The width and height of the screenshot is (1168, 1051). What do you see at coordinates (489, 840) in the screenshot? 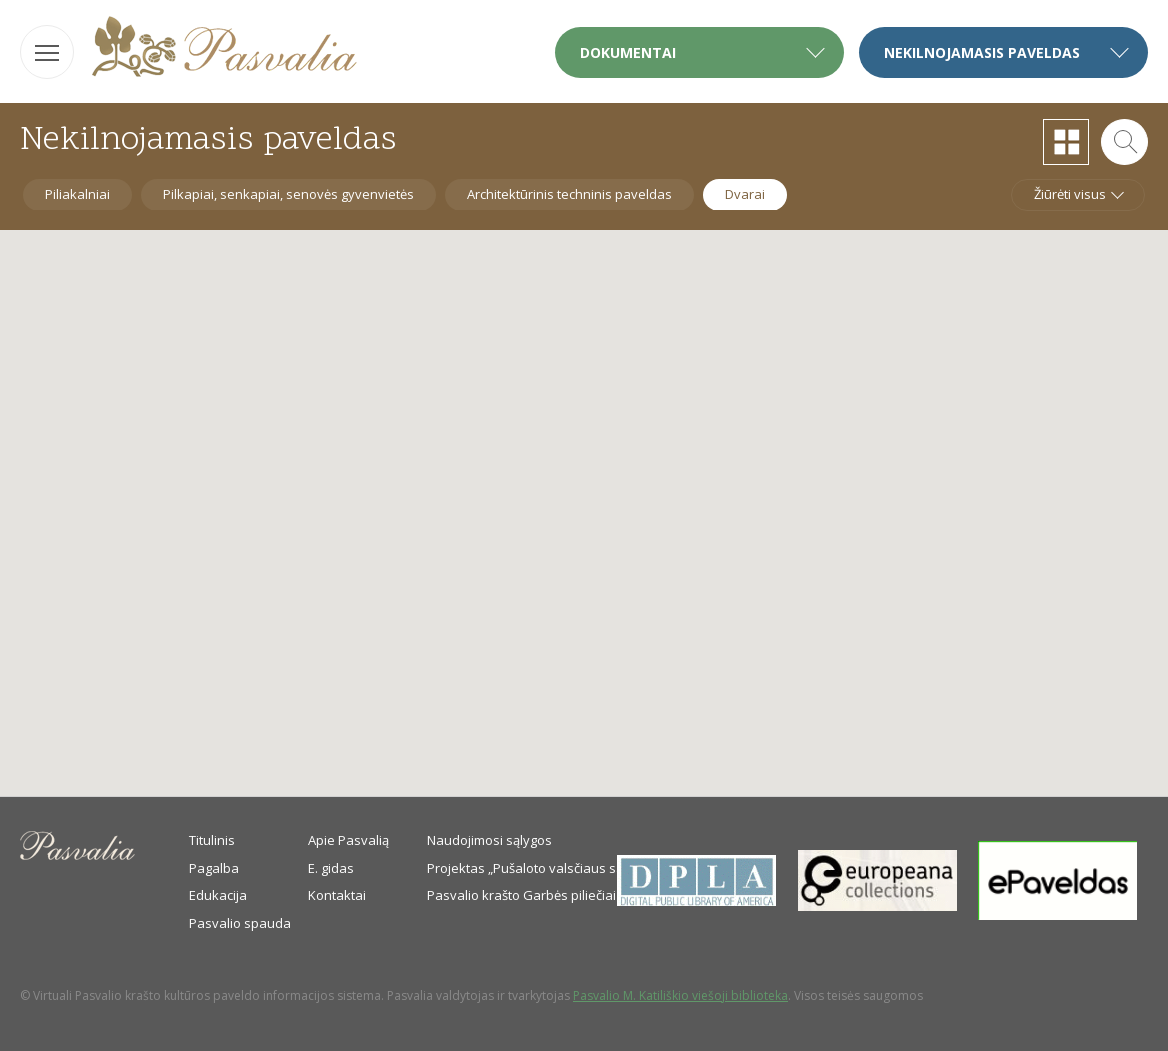
I see `Naudojimosi sąlygos` at bounding box center [489, 840].